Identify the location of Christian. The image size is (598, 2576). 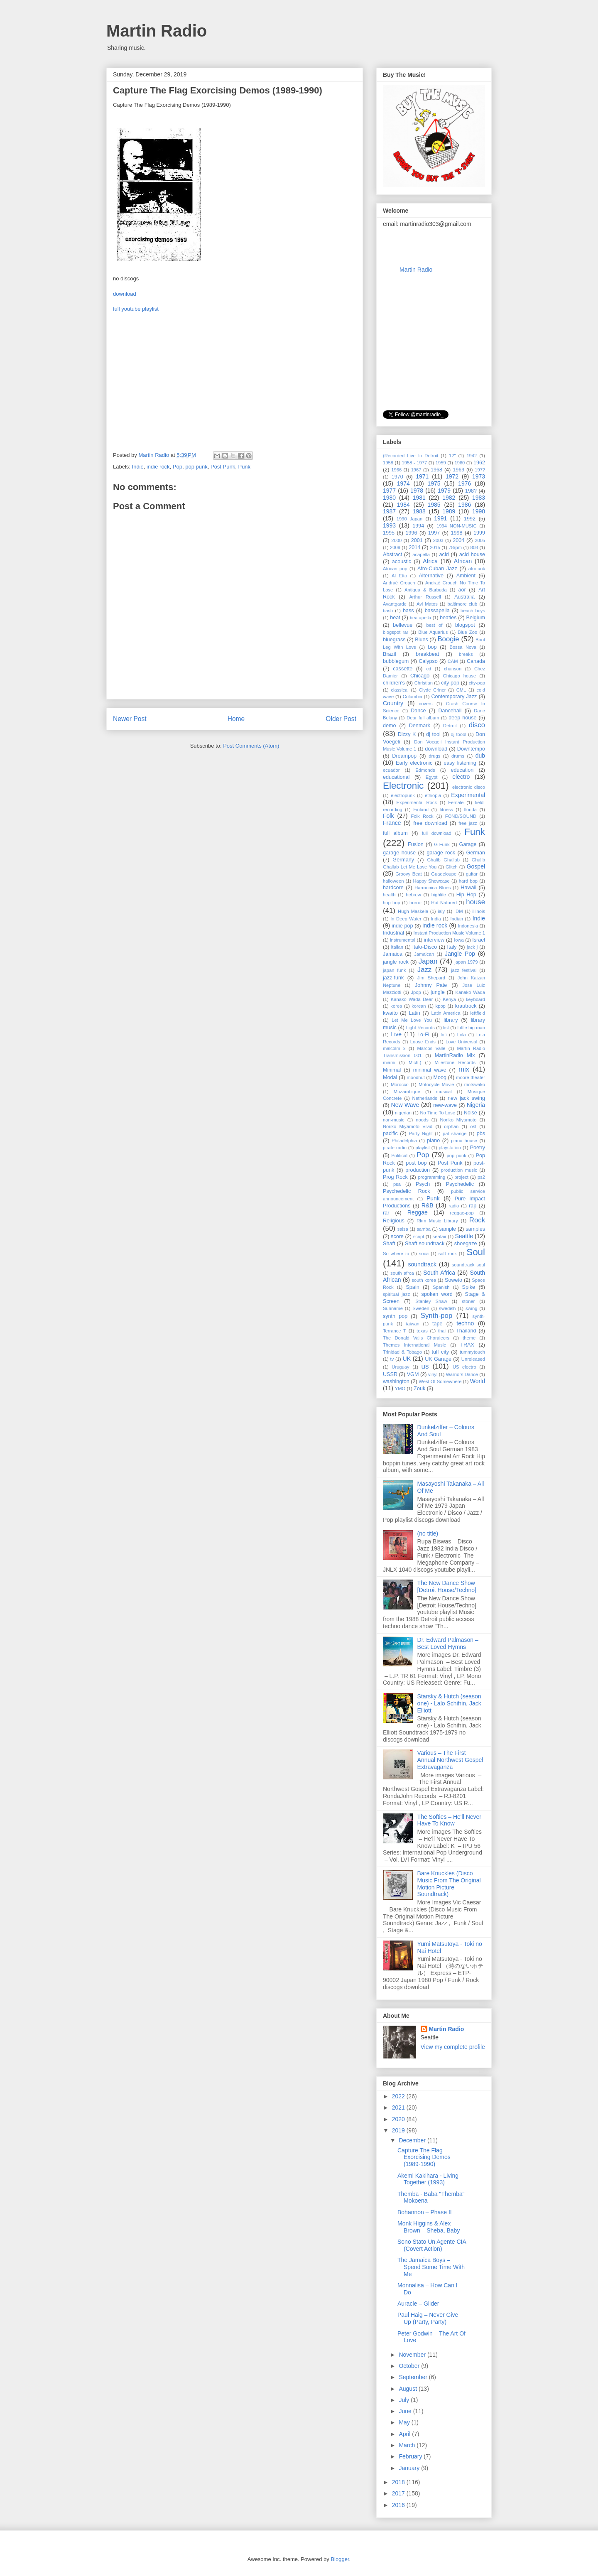
(423, 682).